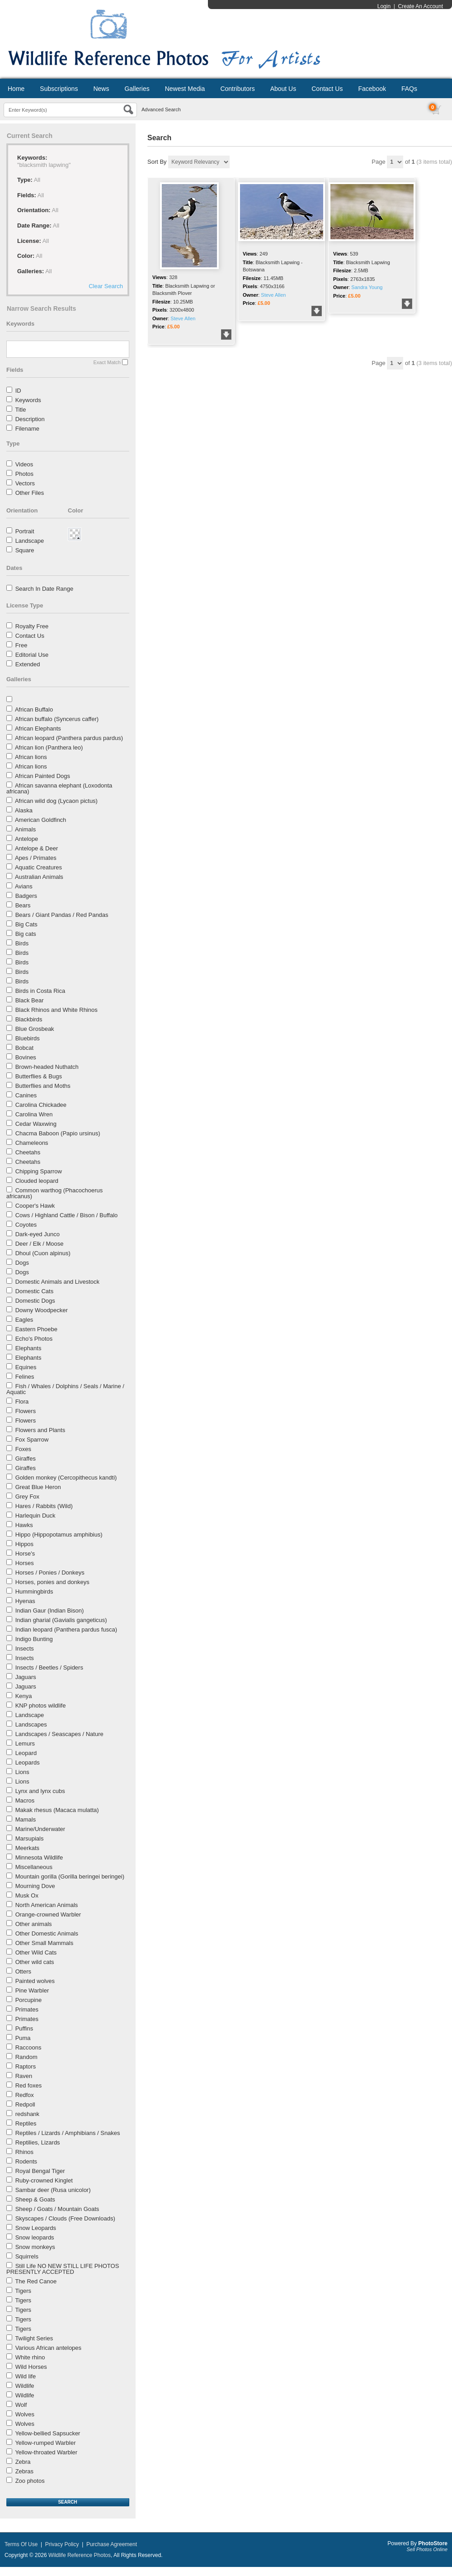 The height and width of the screenshot is (2576, 452). I want to click on Mountain gorilla (Gorilla beringei beringei), so click(69, 1876).